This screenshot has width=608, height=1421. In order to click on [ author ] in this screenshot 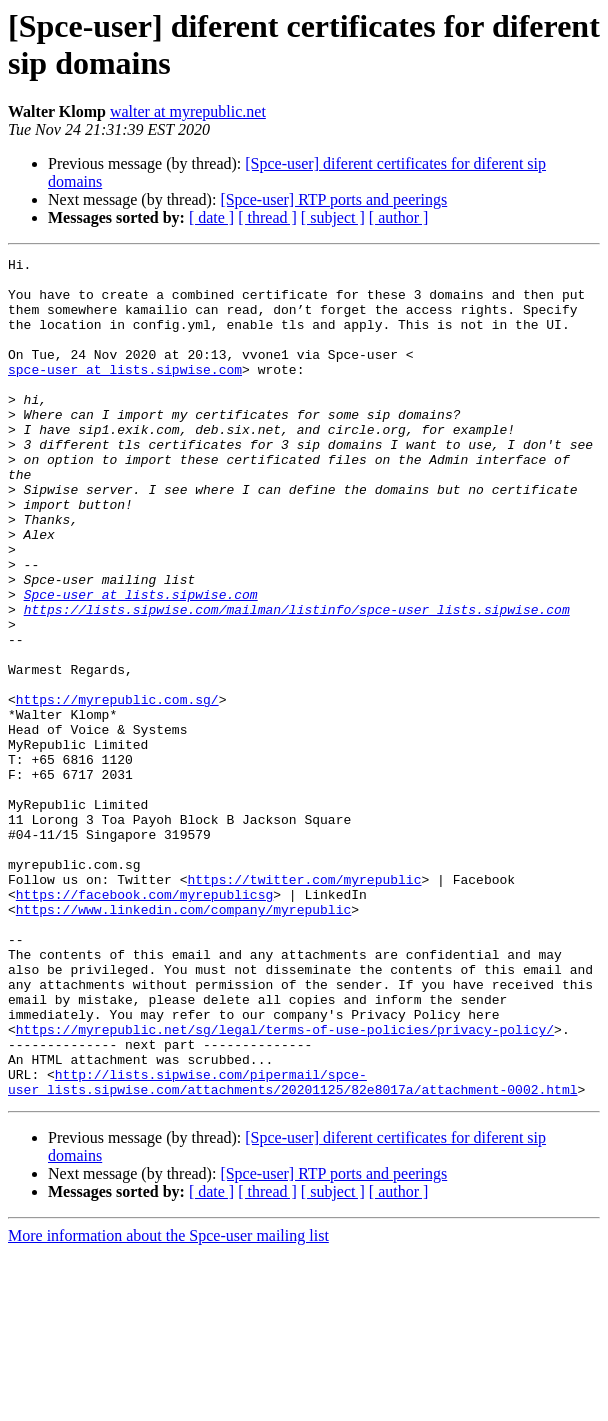, I will do `click(399, 217)`.